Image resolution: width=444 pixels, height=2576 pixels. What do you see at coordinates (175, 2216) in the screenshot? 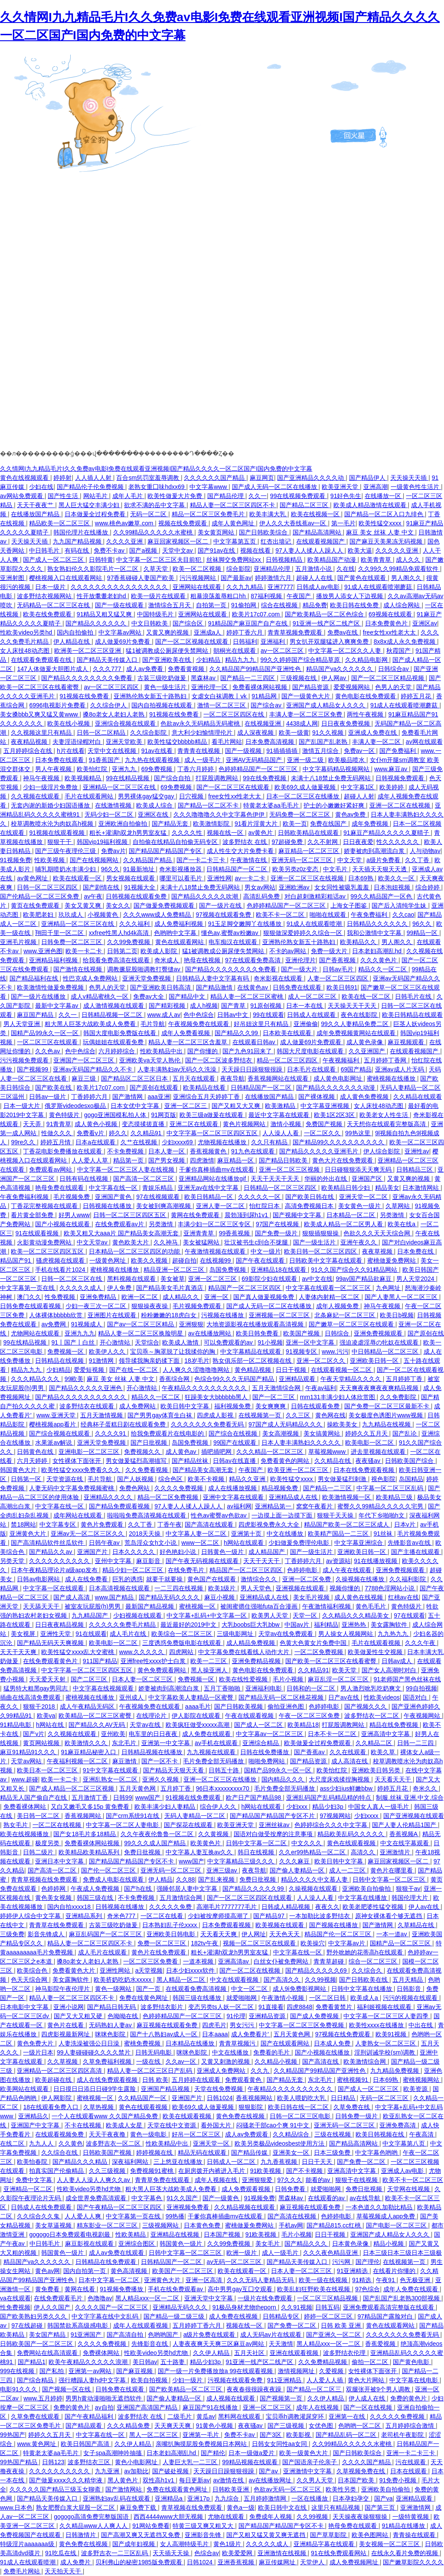
I see `99热播` at bounding box center [175, 2216].